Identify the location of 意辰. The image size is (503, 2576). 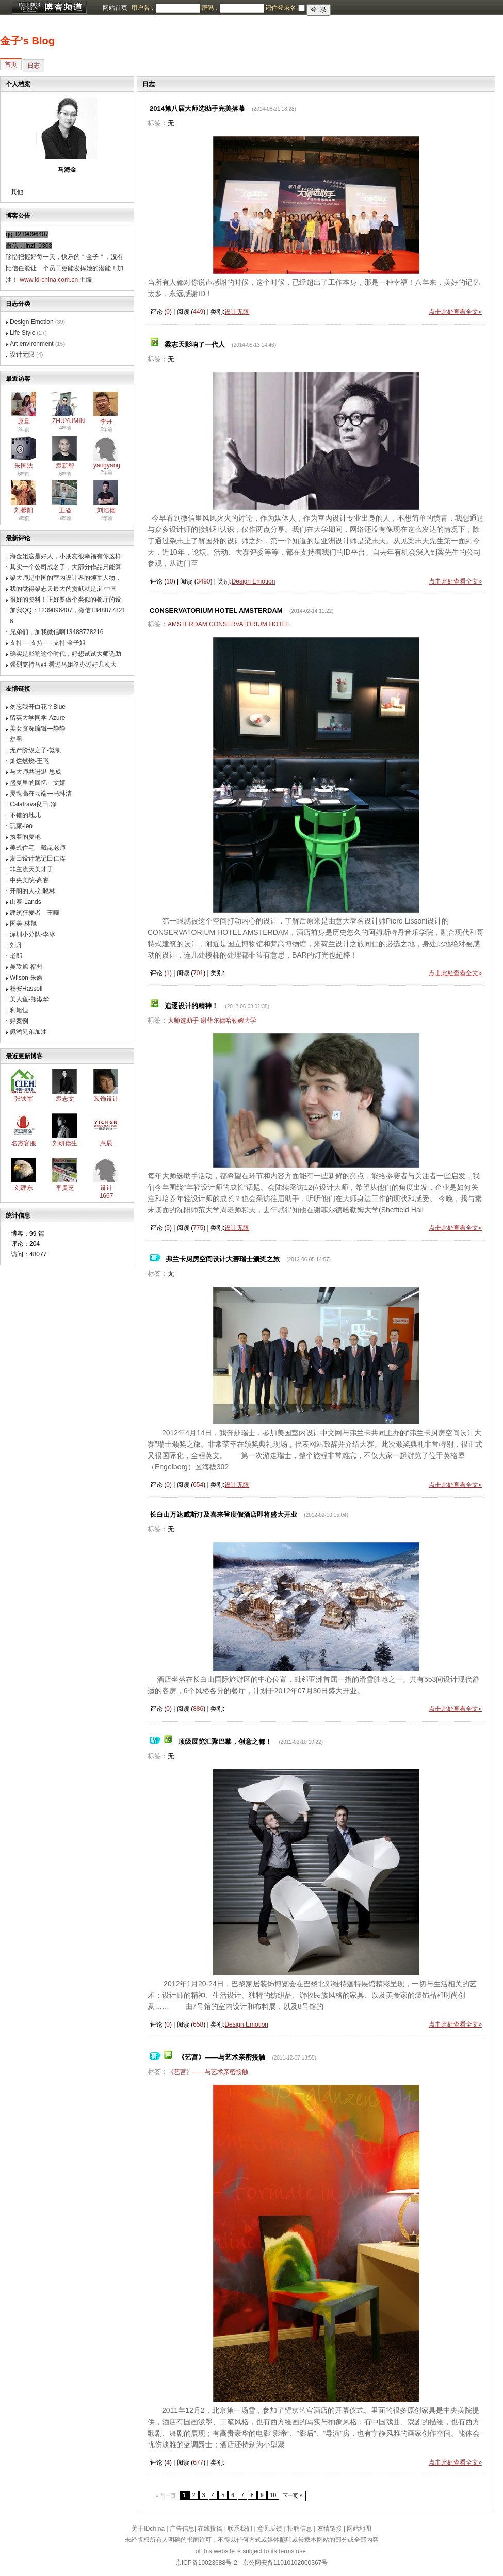
(106, 1143).